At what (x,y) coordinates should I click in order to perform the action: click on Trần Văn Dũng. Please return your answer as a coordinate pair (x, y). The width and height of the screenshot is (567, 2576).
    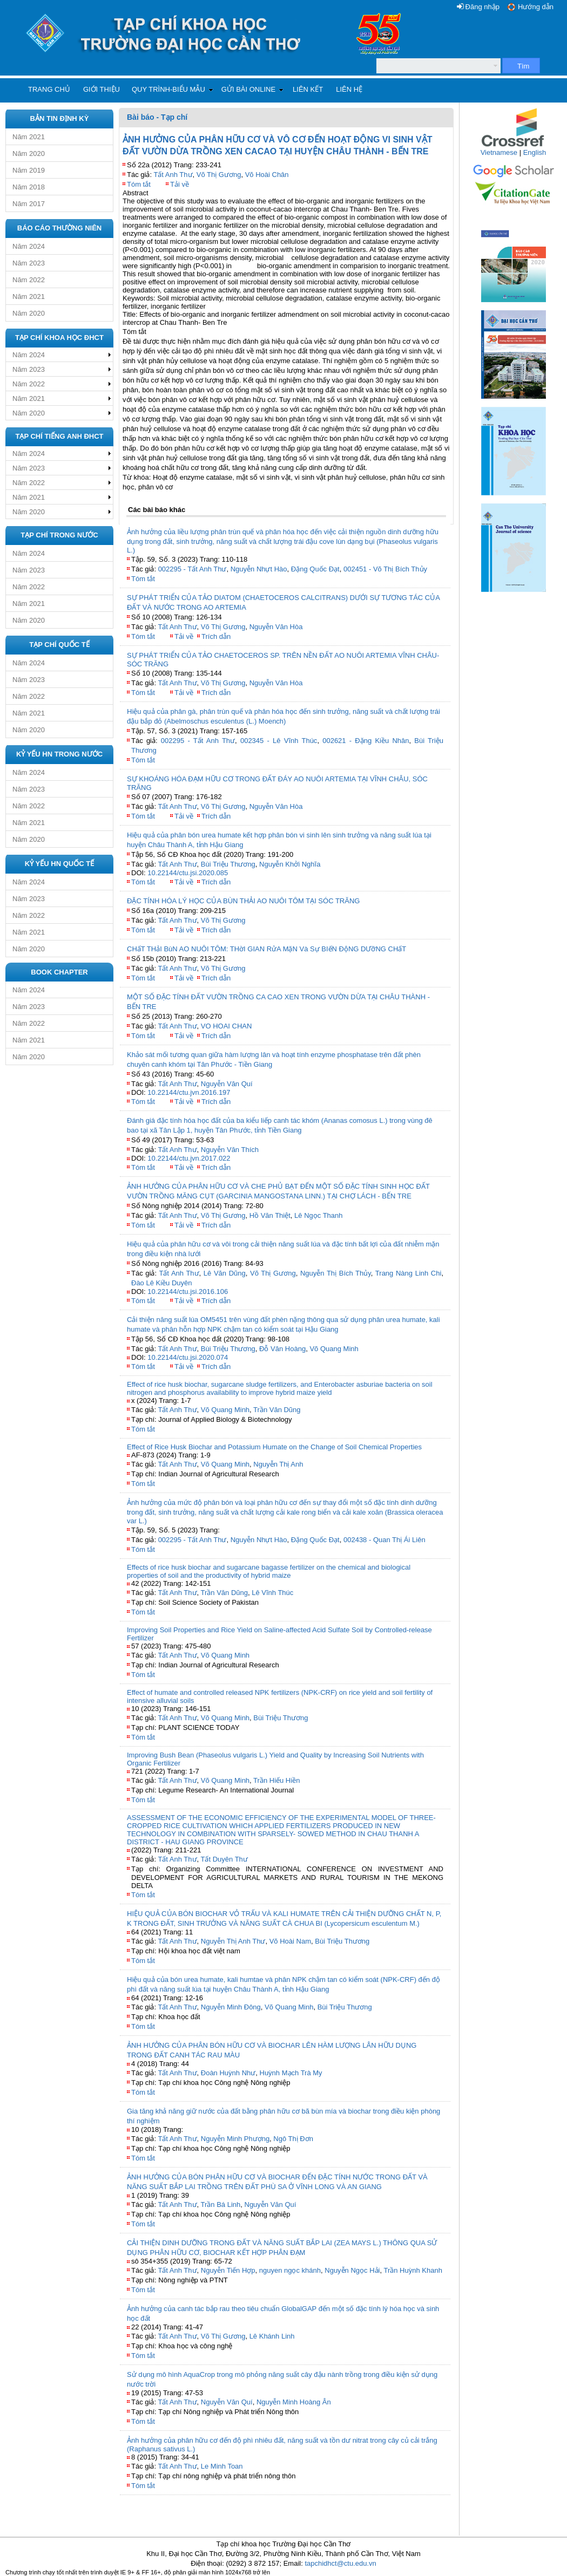
    Looking at the image, I should click on (276, 1410).